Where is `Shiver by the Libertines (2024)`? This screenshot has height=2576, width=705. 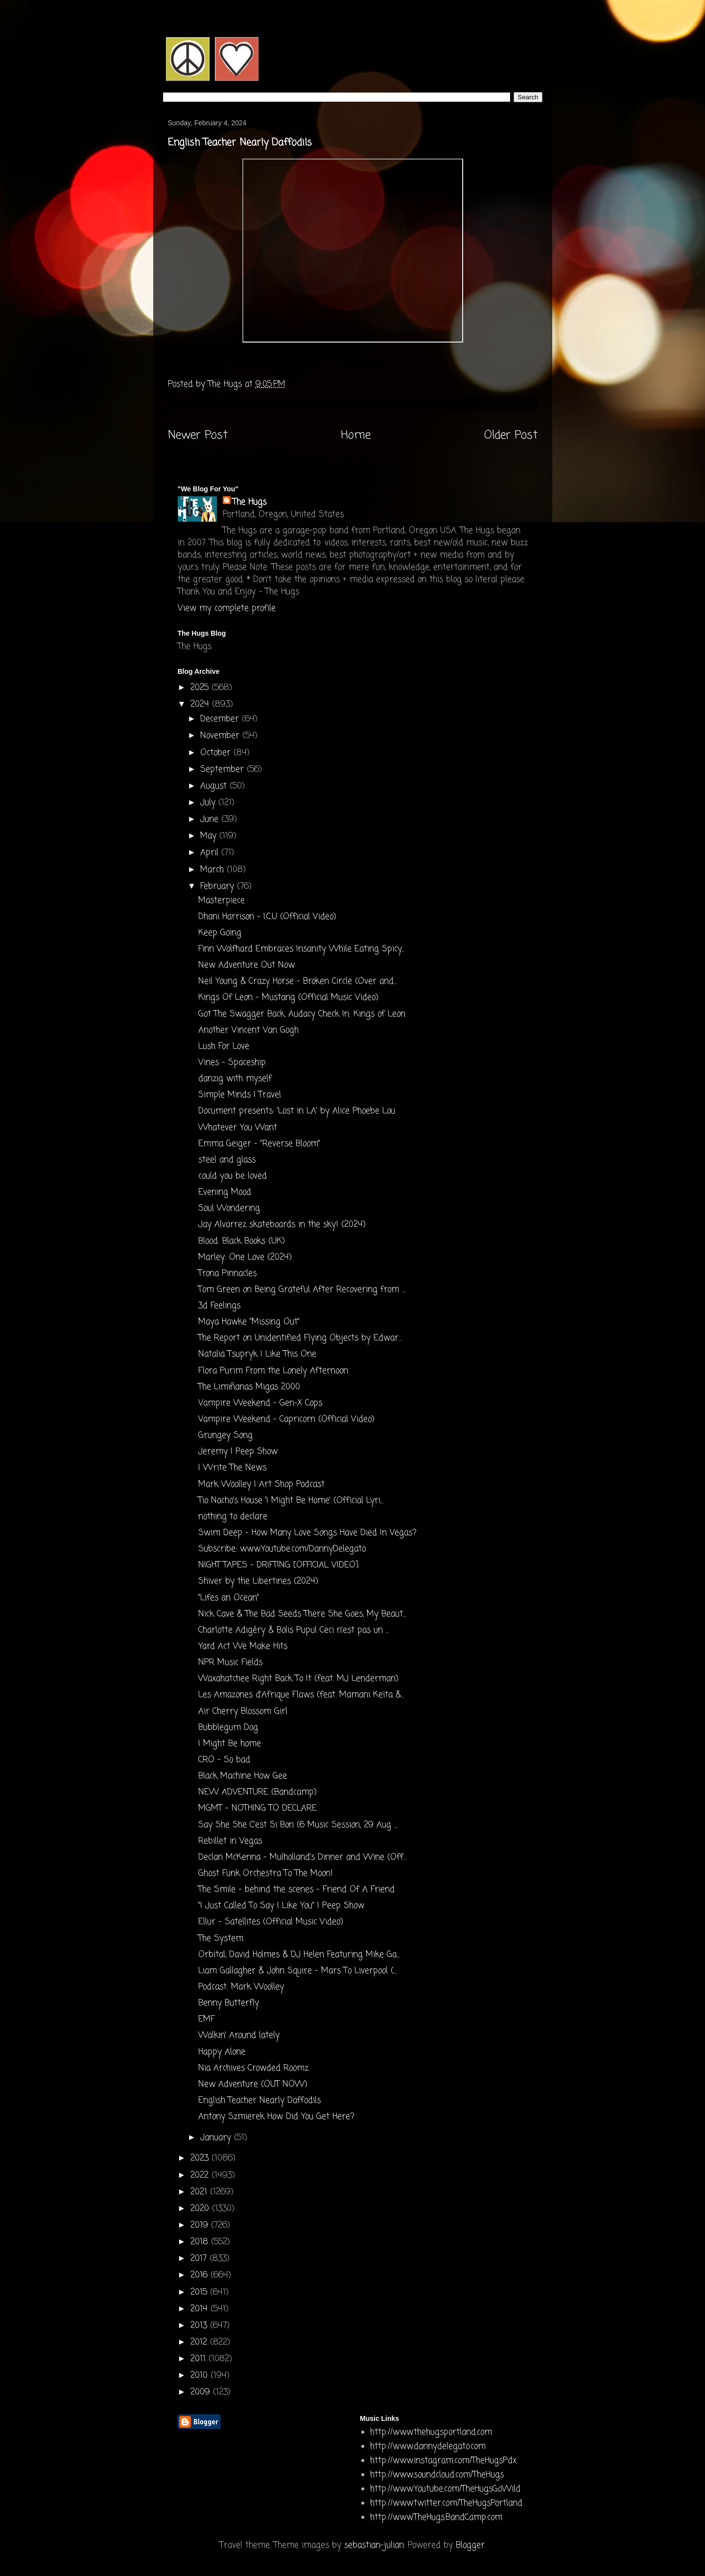 Shiver by the Libertines (2024) is located at coordinates (258, 1581).